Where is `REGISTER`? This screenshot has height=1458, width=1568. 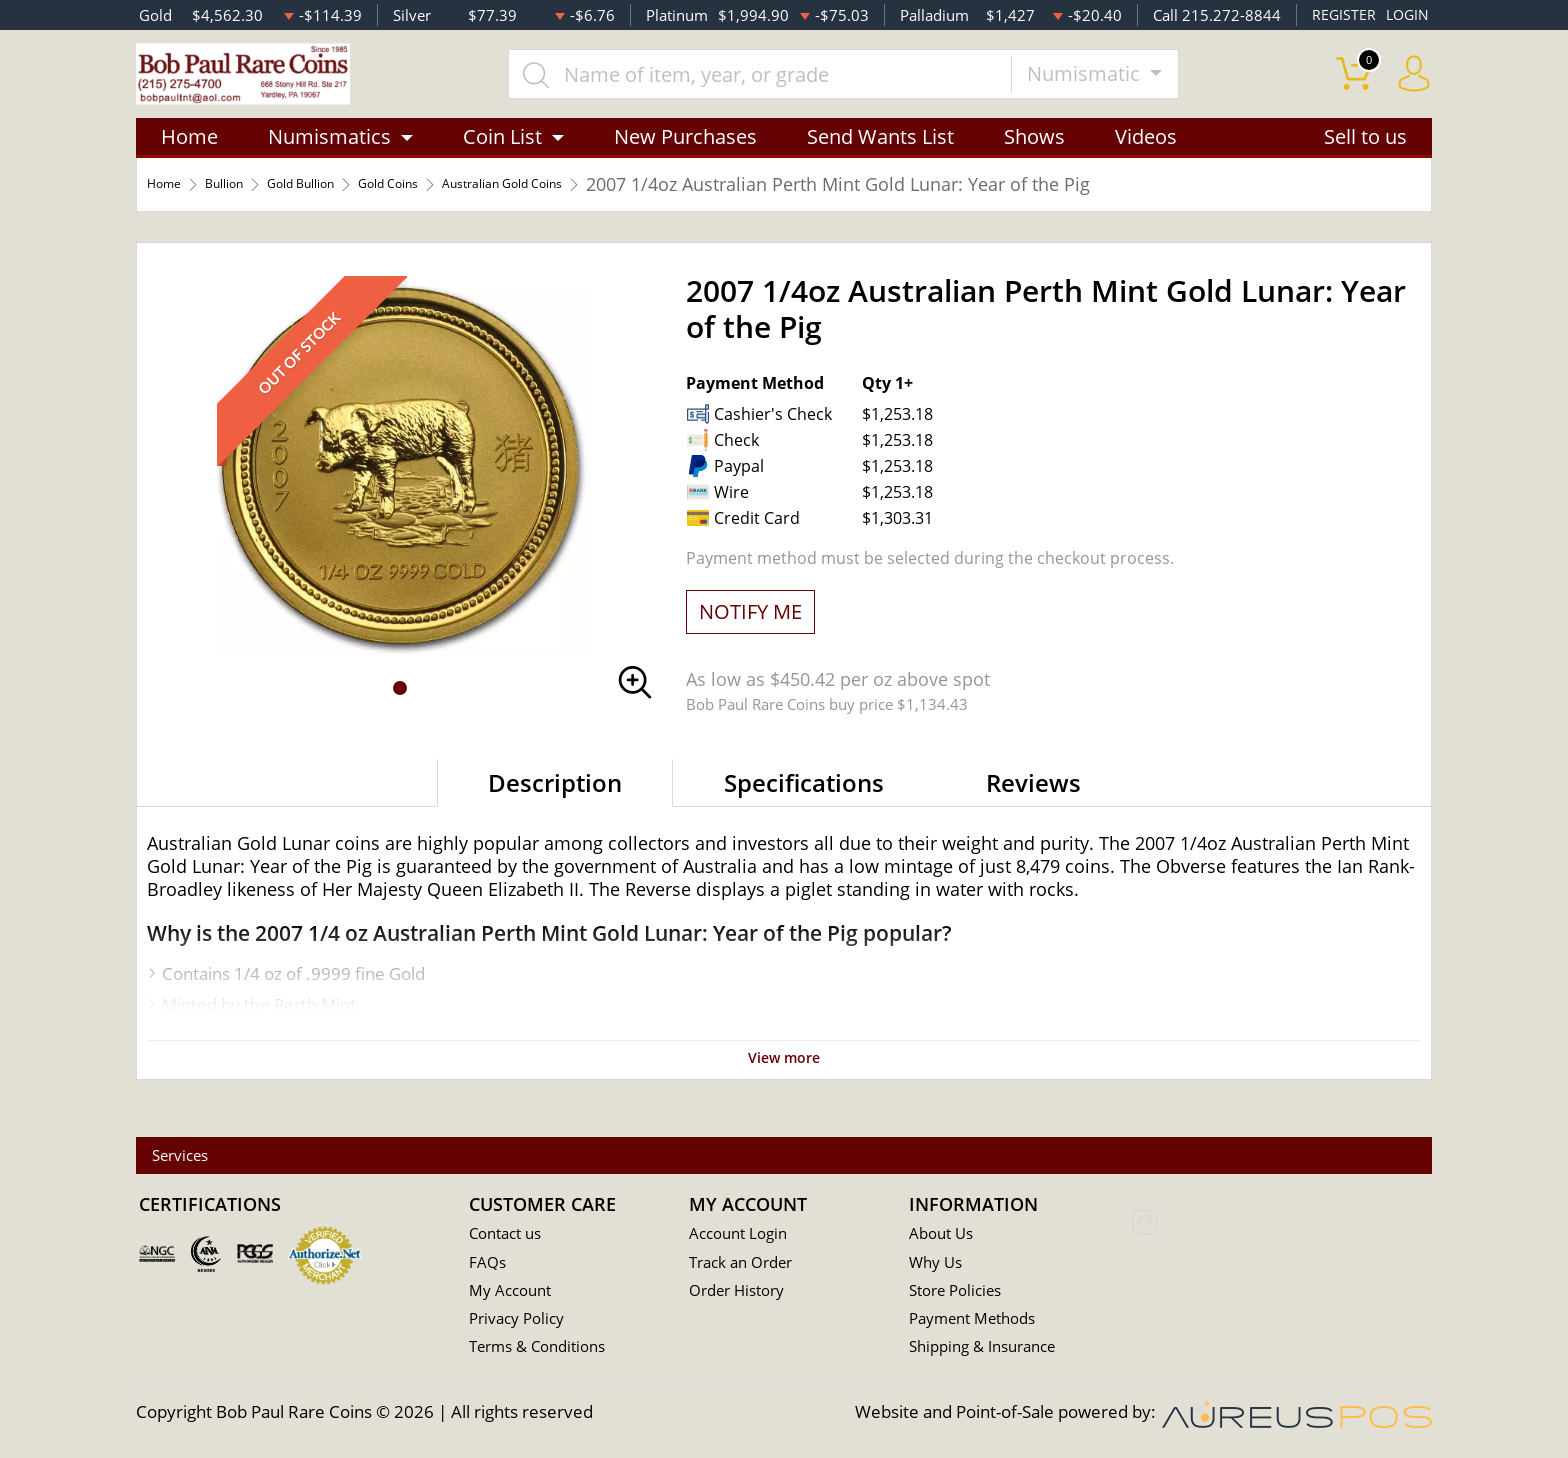
REGISTER is located at coordinates (1340, 15).